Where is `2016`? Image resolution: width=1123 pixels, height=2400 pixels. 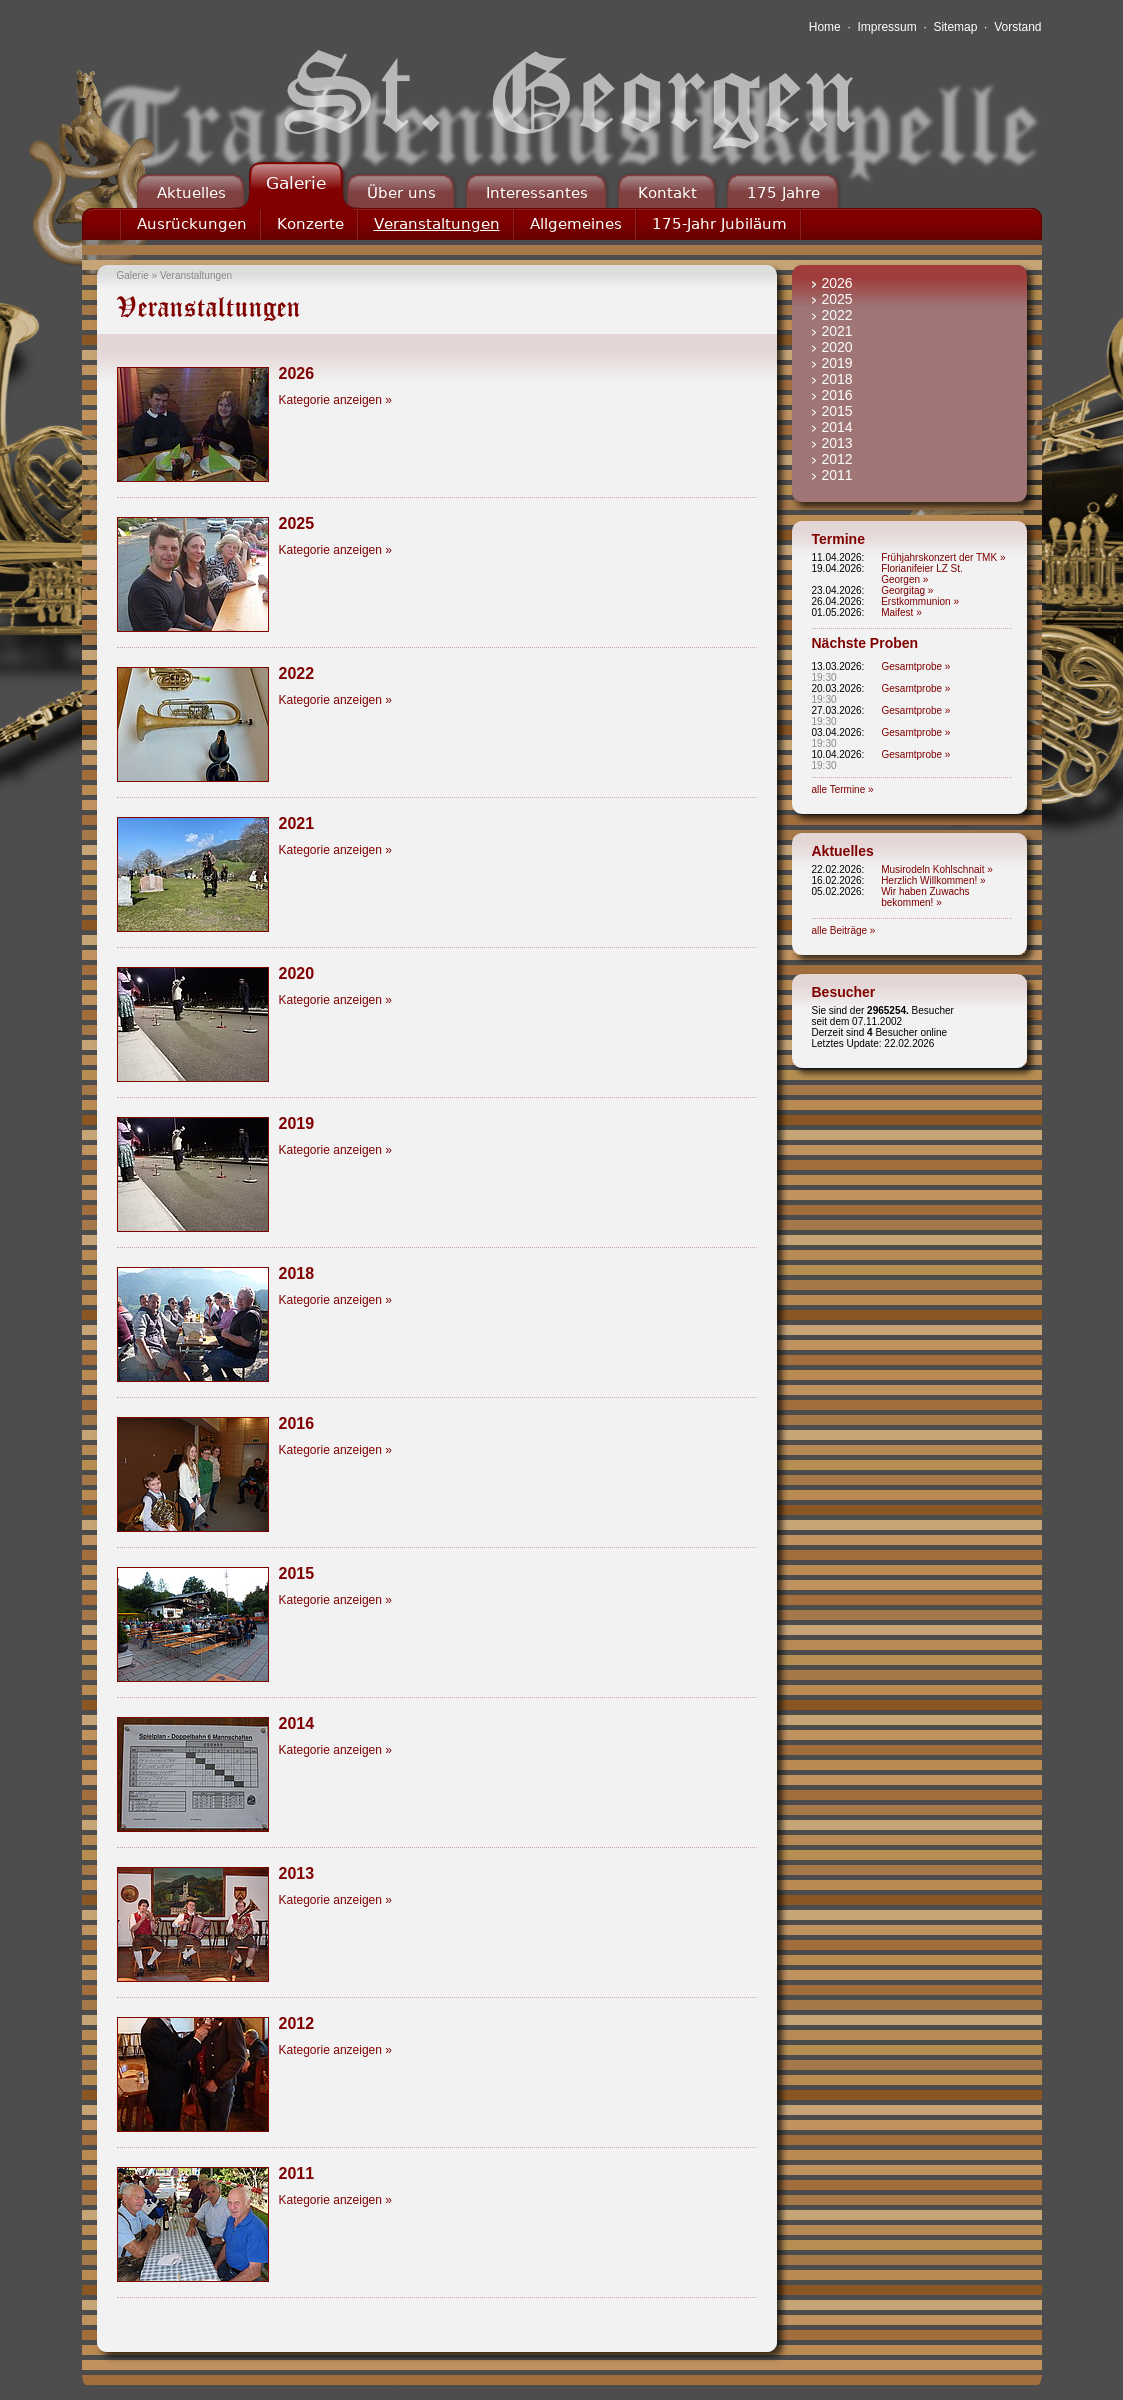
2016 is located at coordinates (837, 395).